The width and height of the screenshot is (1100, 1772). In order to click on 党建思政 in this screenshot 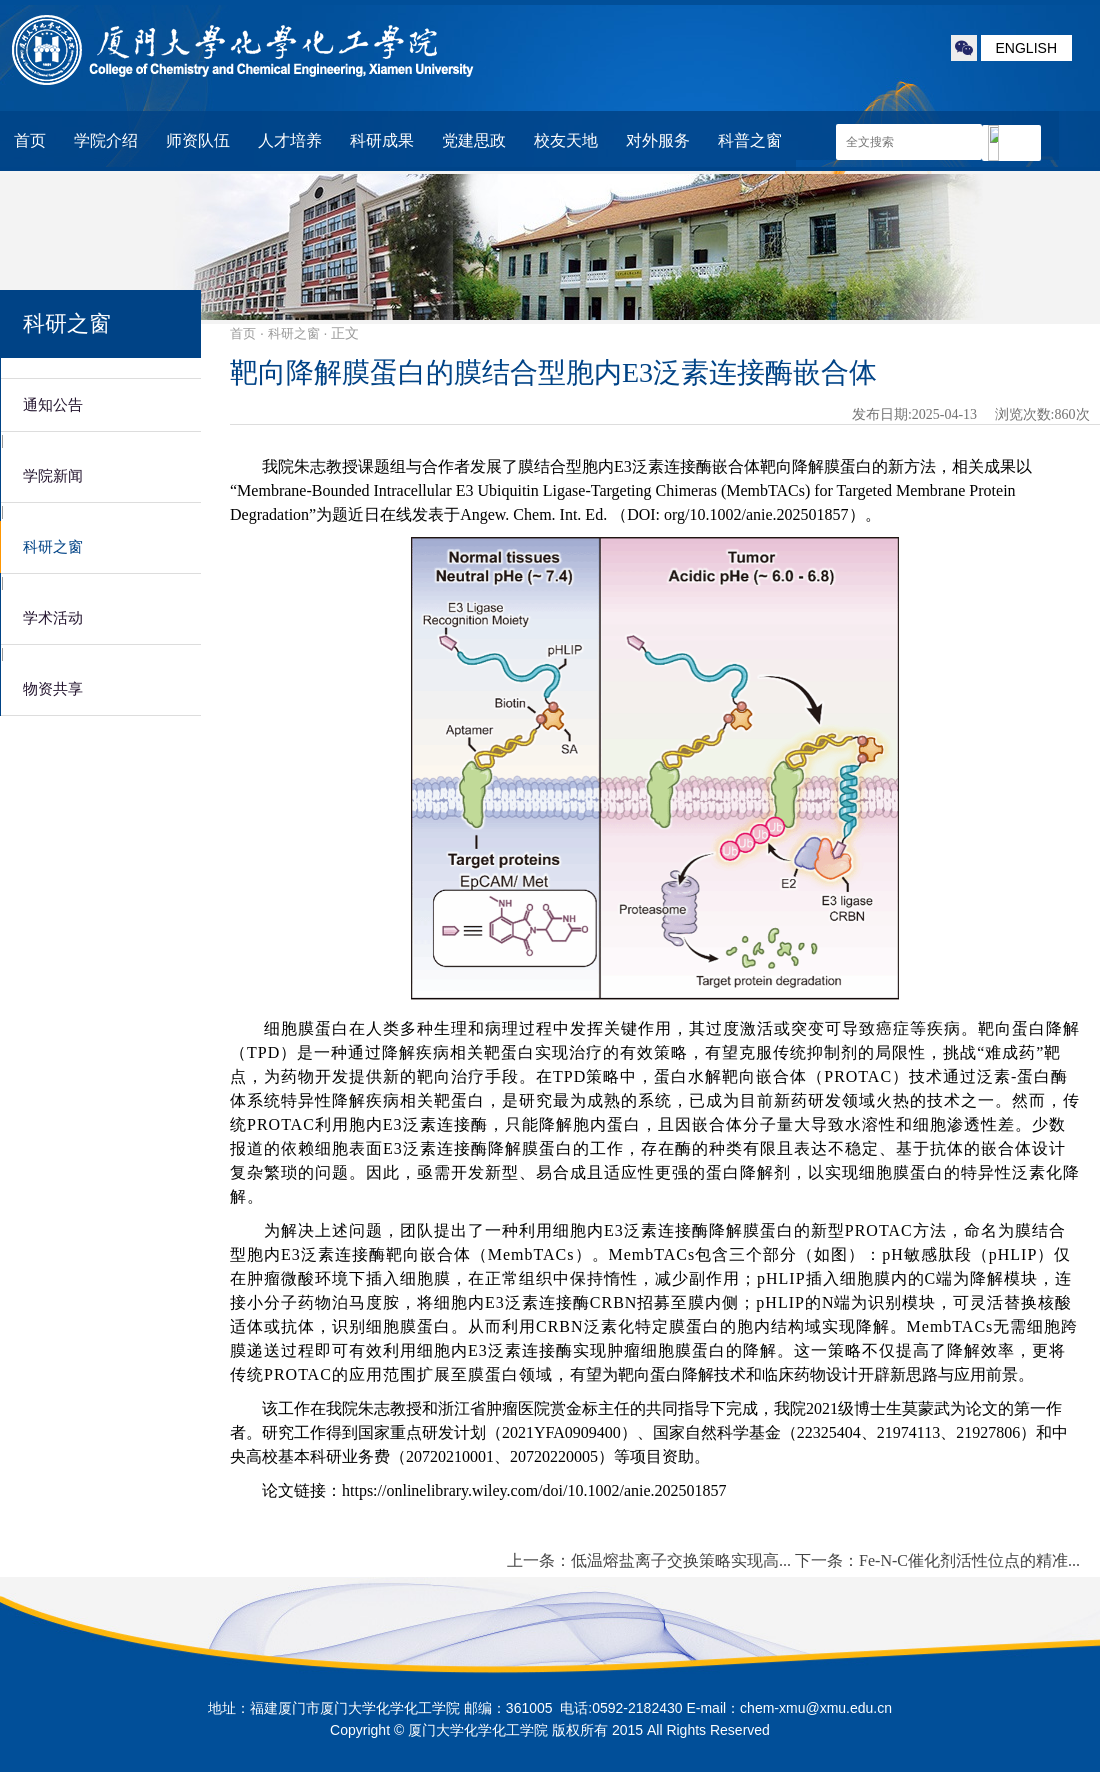, I will do `click(474, 140)`.